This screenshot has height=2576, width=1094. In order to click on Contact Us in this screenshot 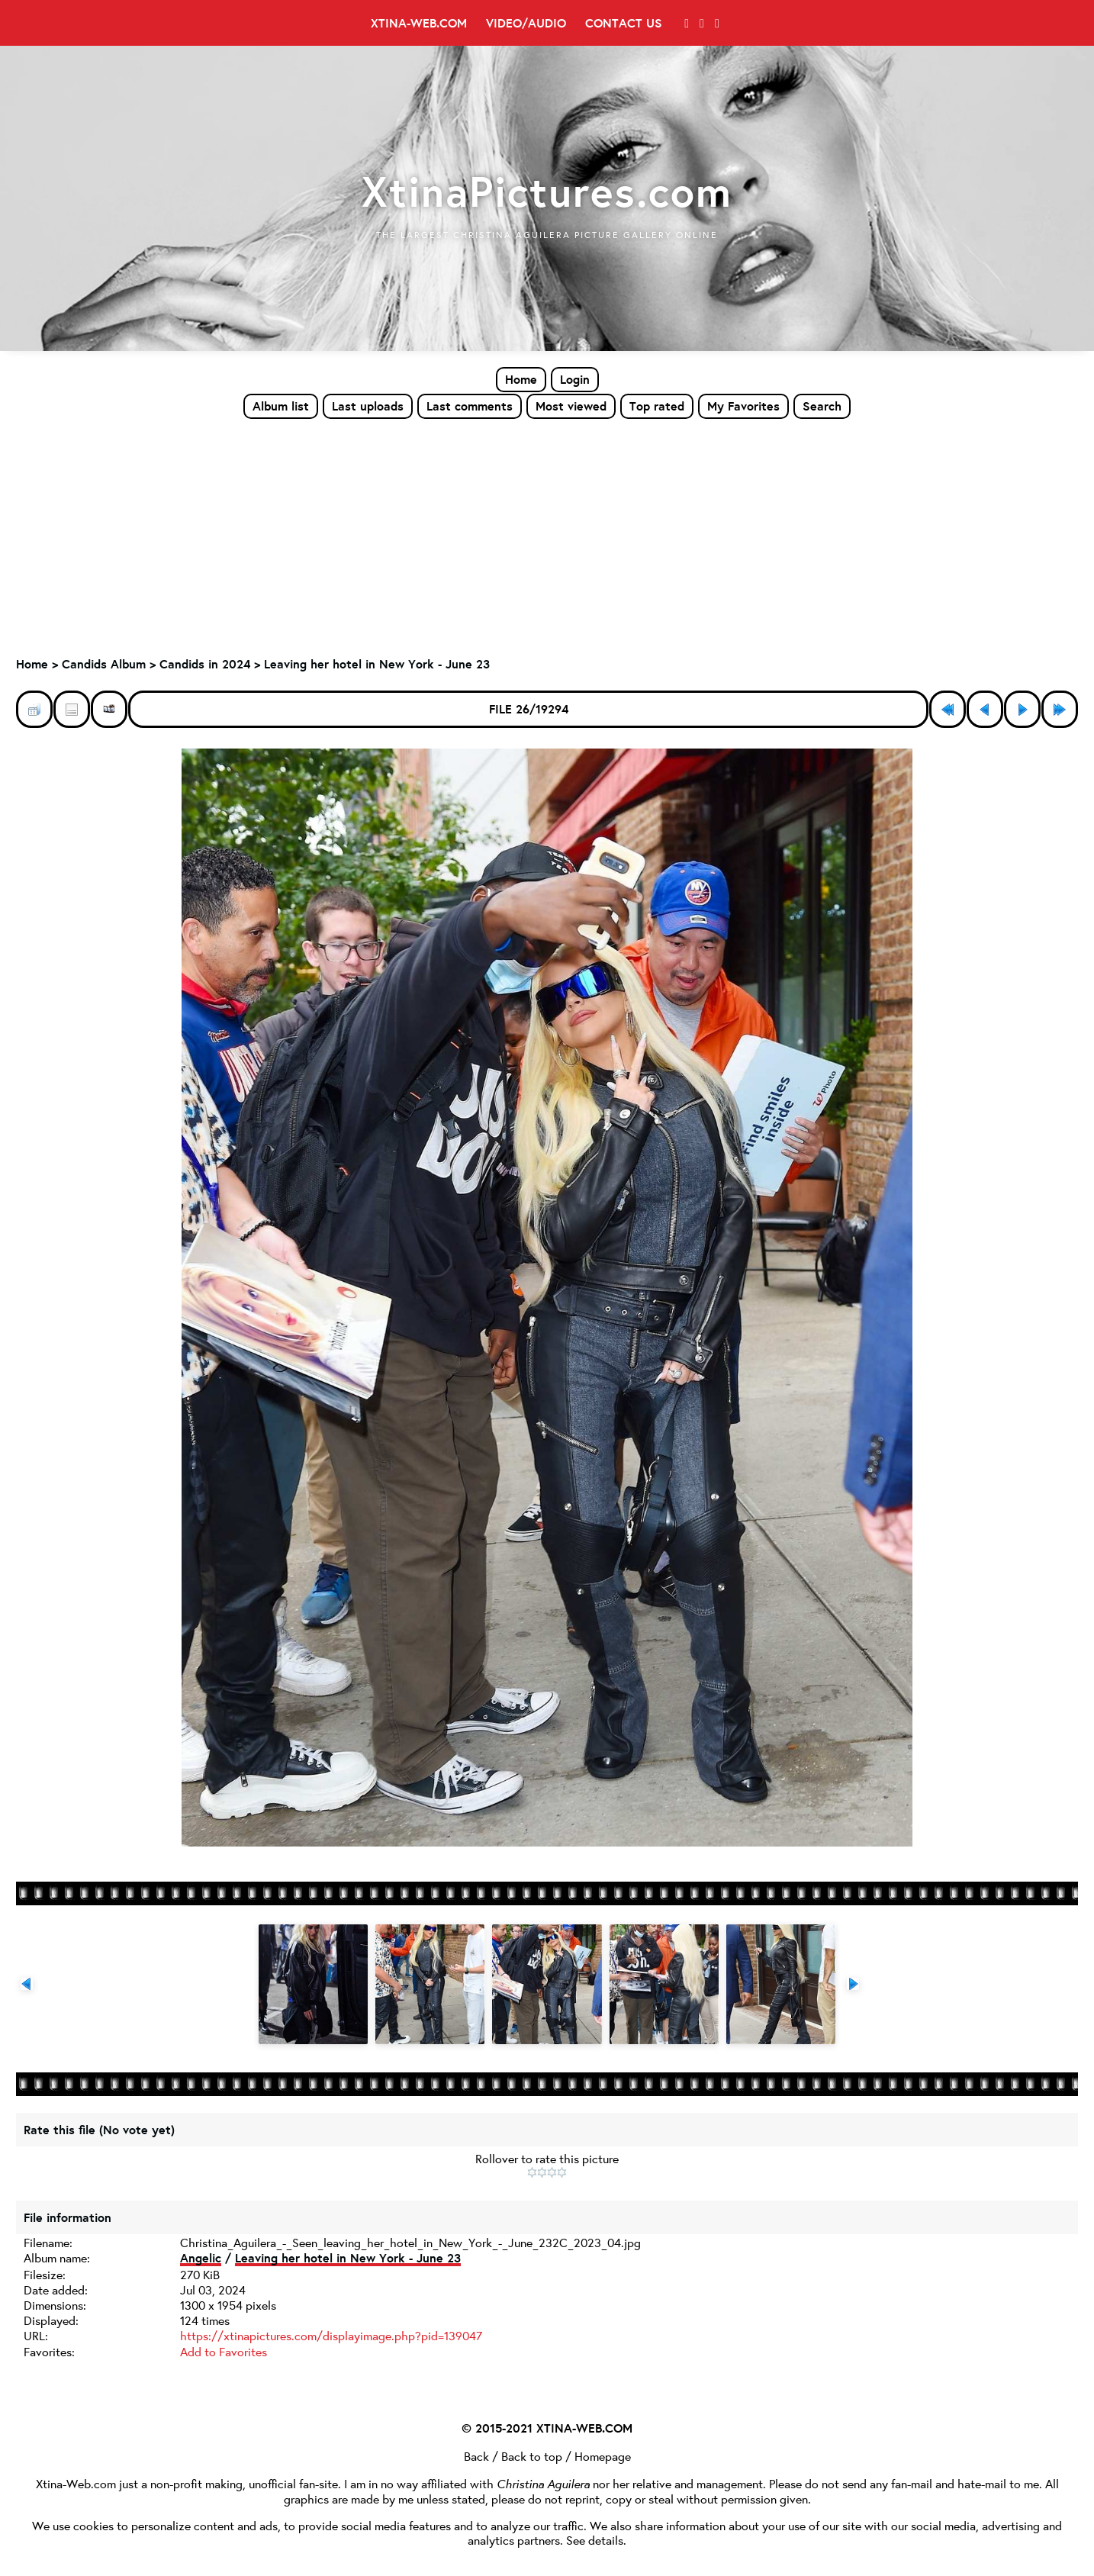, I will do `click(623, 22)`.